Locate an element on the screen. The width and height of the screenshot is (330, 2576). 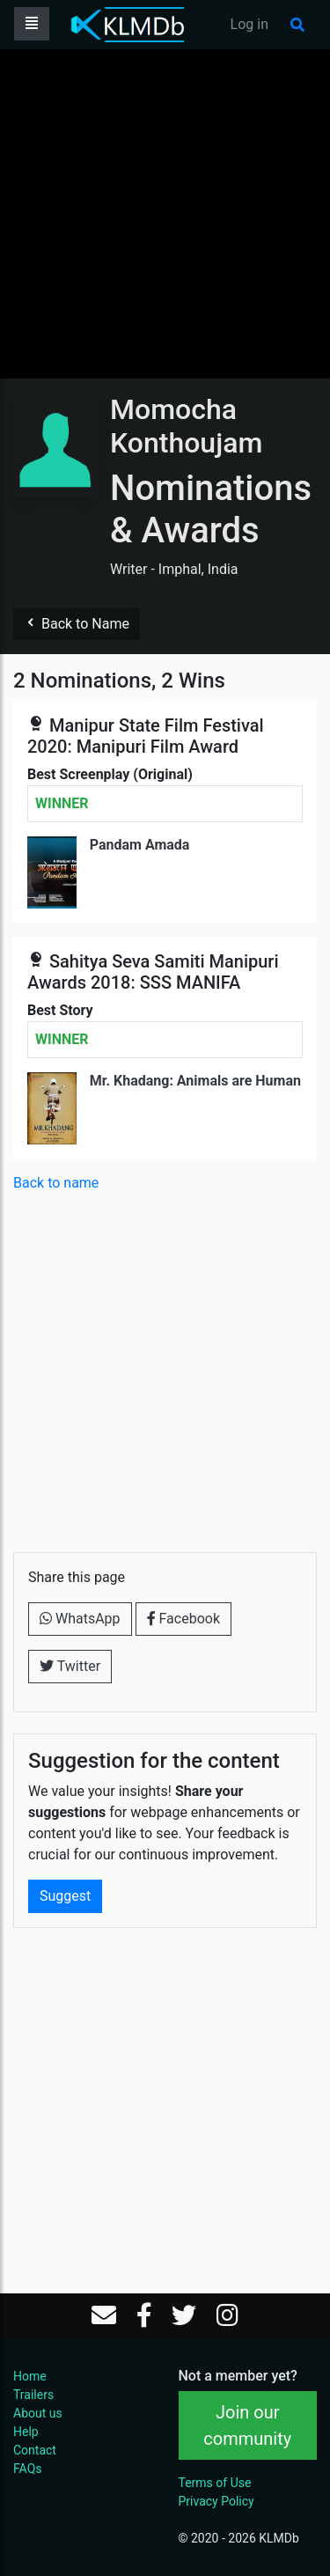
WhatsApp is located at coordinates (80, 1618).